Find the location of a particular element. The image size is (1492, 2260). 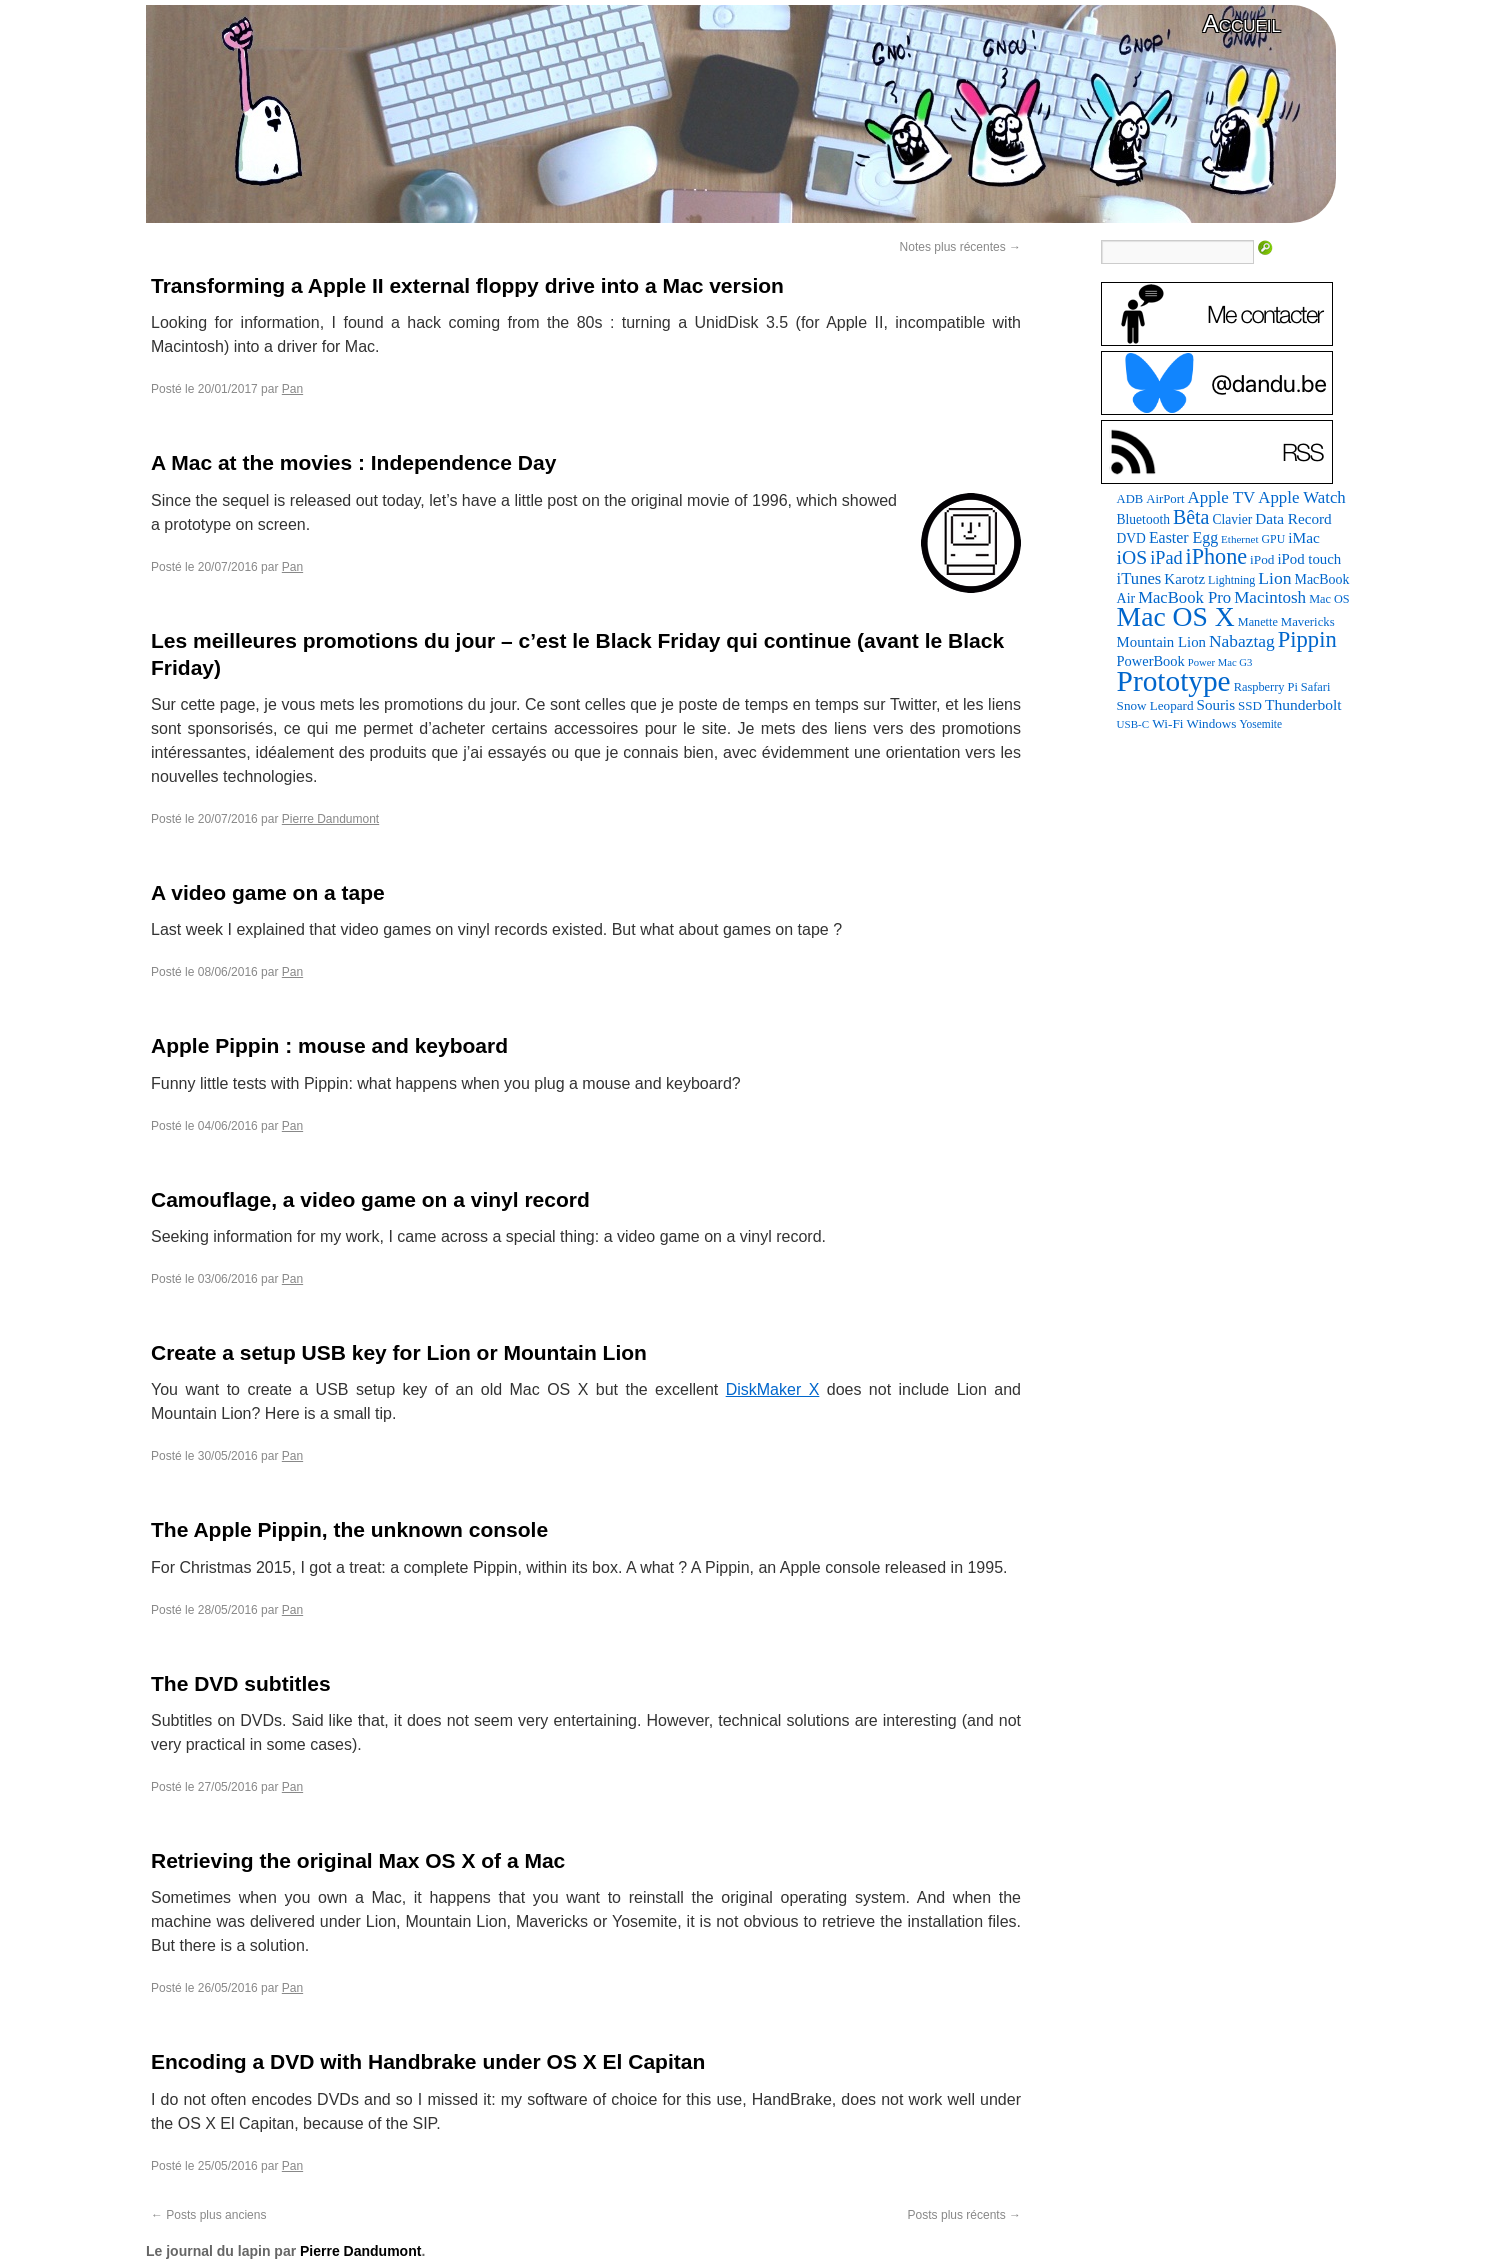

Retrieving the original Max OS X of a Mac is located at coordinates (358, 1860).